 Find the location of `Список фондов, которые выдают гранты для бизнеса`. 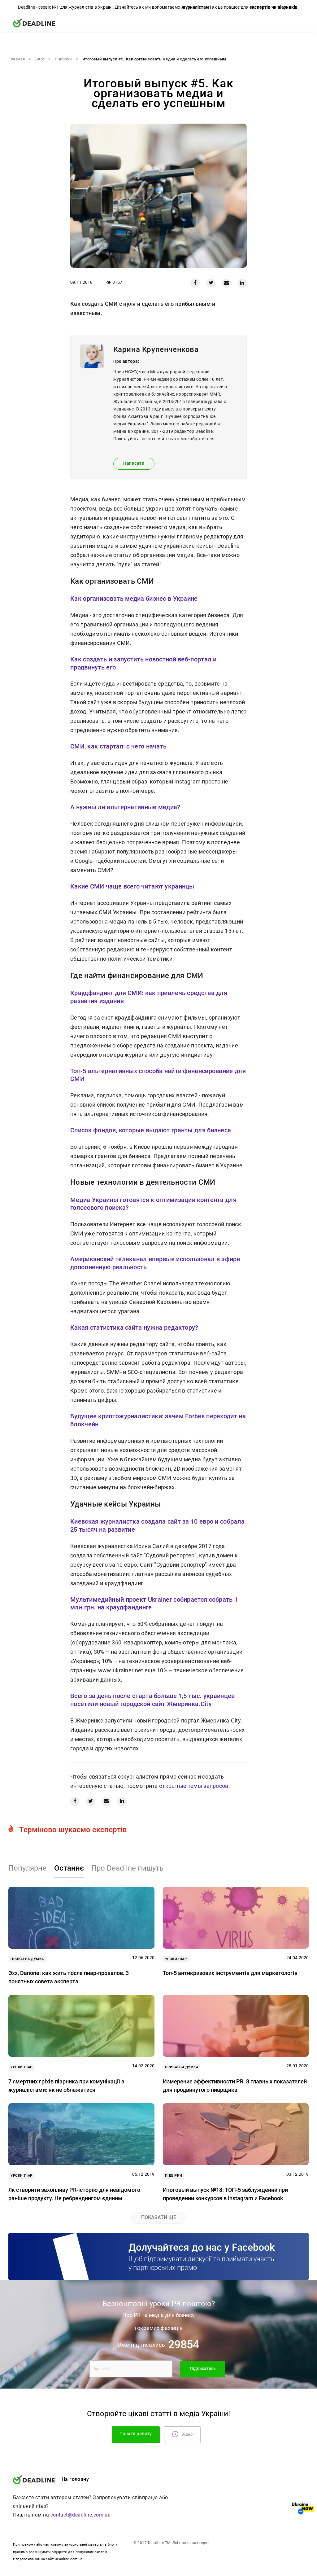

Список фондов, которые выдают гранты для бизнеса is located at coordinates (150, 1130).